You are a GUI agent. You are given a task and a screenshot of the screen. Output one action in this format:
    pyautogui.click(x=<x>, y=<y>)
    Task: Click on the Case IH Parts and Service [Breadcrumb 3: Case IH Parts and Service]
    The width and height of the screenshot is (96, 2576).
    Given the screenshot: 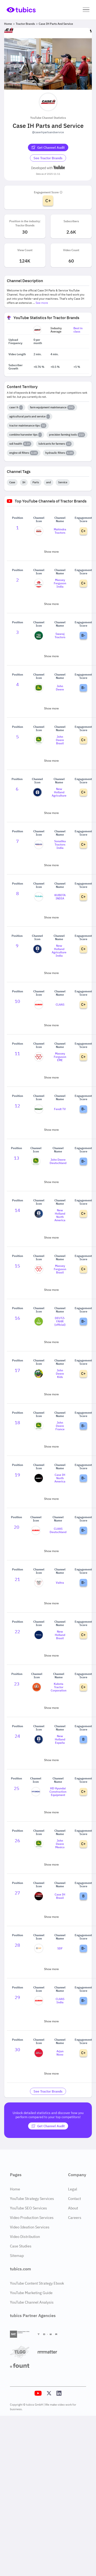 What is the action you would take?
    pyautogui.click(x=56, y=23)
    